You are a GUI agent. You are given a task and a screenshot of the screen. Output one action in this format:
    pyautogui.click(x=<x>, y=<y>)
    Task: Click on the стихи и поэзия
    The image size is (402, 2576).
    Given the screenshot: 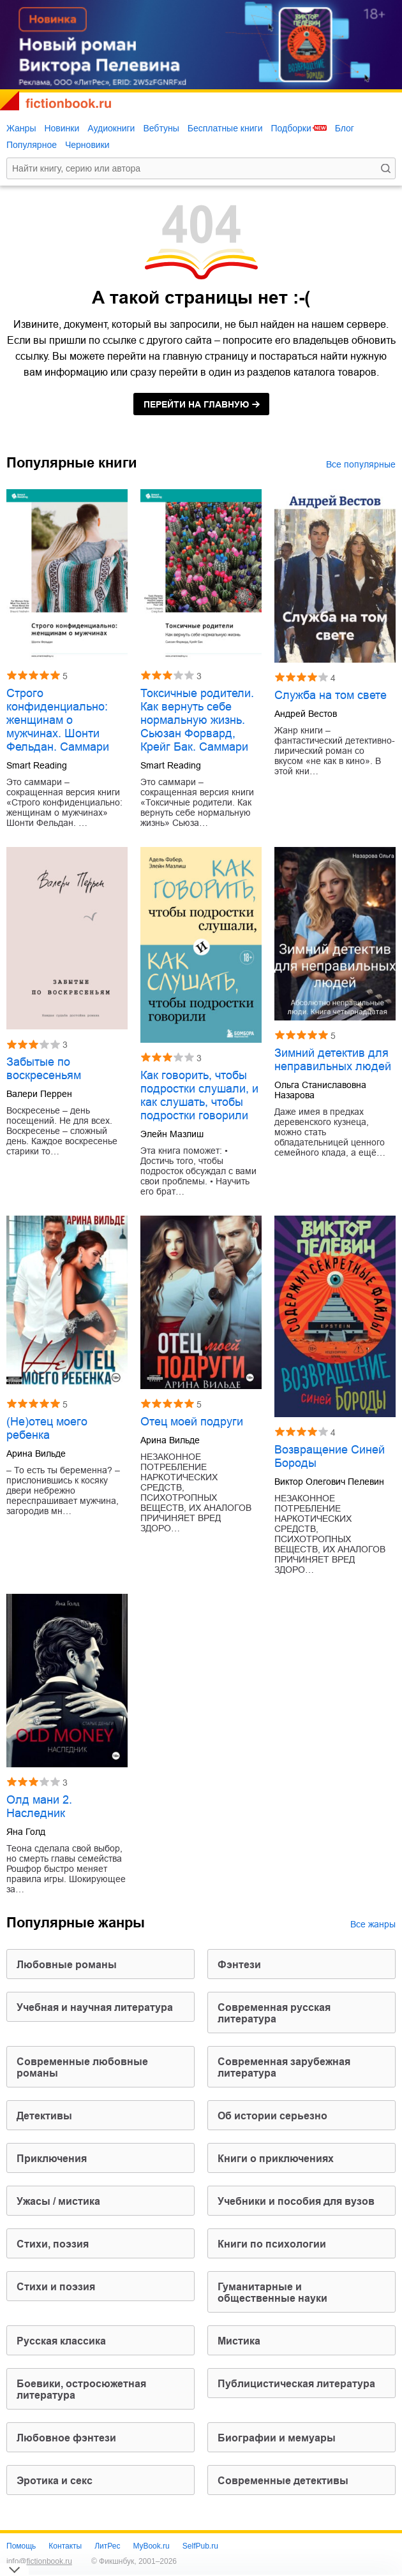 What is the action you would take?
    pyautogui.click(x=56, y=2286)
    